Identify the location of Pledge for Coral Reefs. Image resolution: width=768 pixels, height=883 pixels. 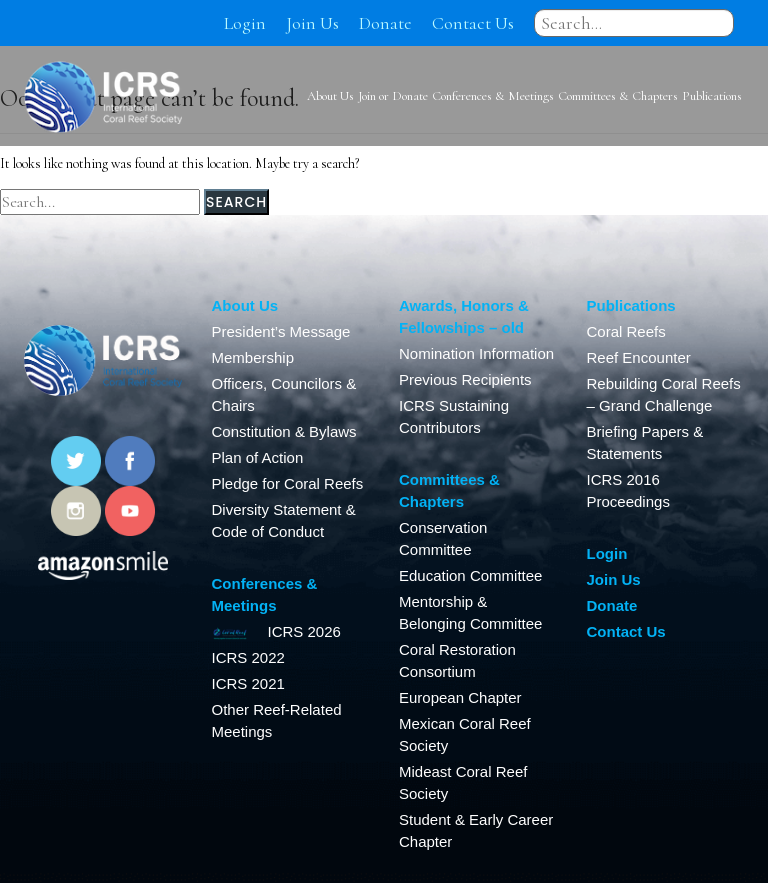
(288, 483).